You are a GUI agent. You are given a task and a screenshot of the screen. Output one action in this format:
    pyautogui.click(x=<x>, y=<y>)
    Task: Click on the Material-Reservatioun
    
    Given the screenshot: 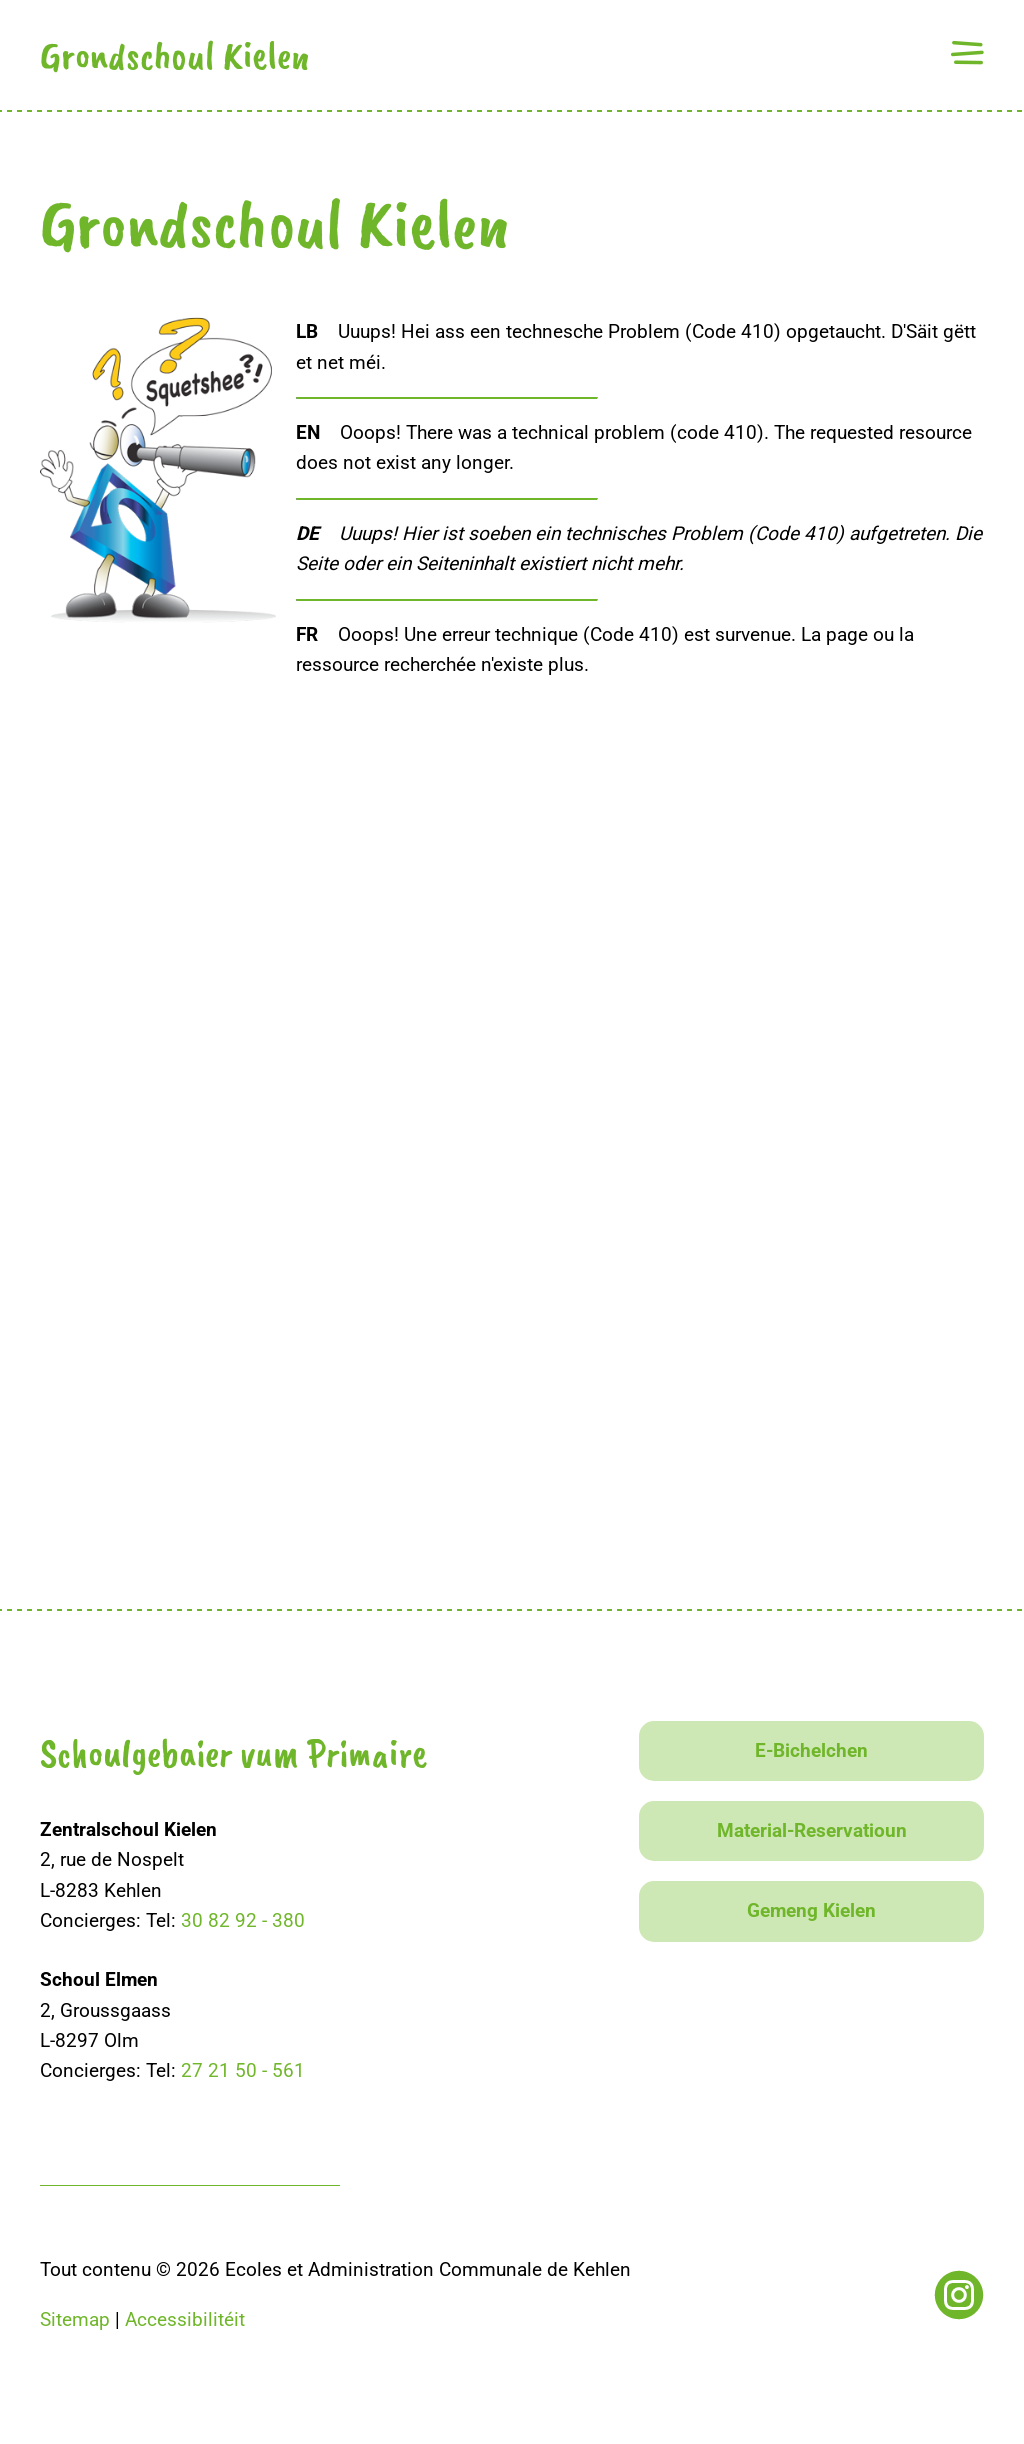 What is the action you would take?
    pyautogui.click(x=812, y=1830)
    